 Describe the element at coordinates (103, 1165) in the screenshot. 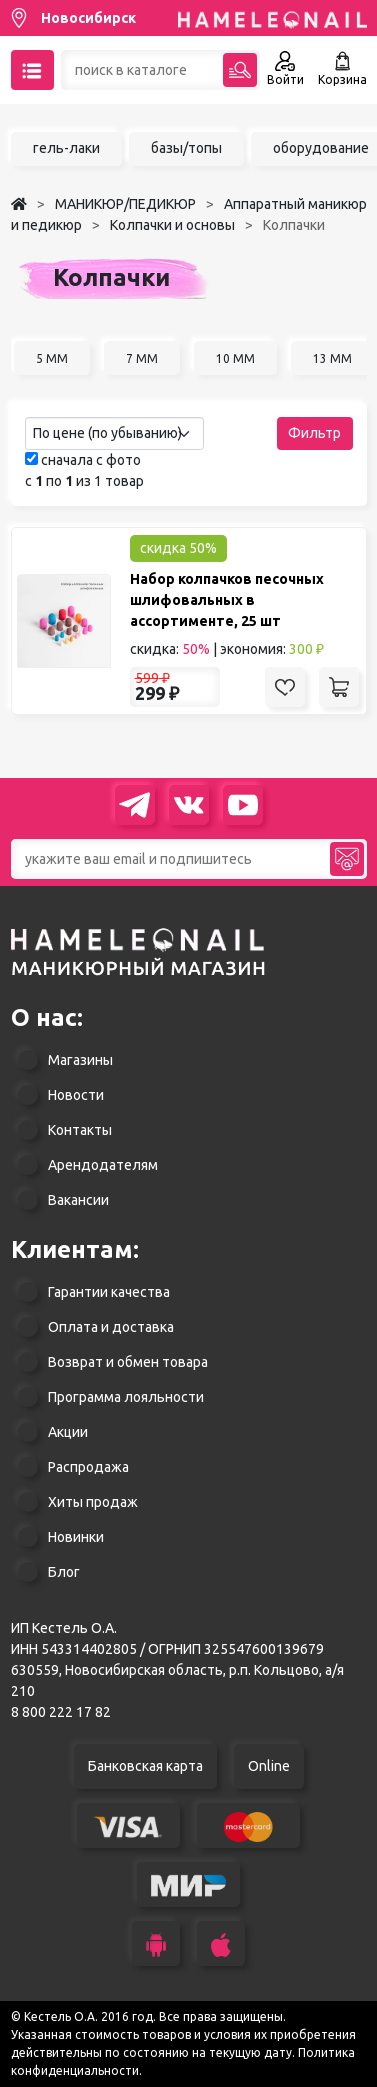

I see `Арендодателям` at that location.